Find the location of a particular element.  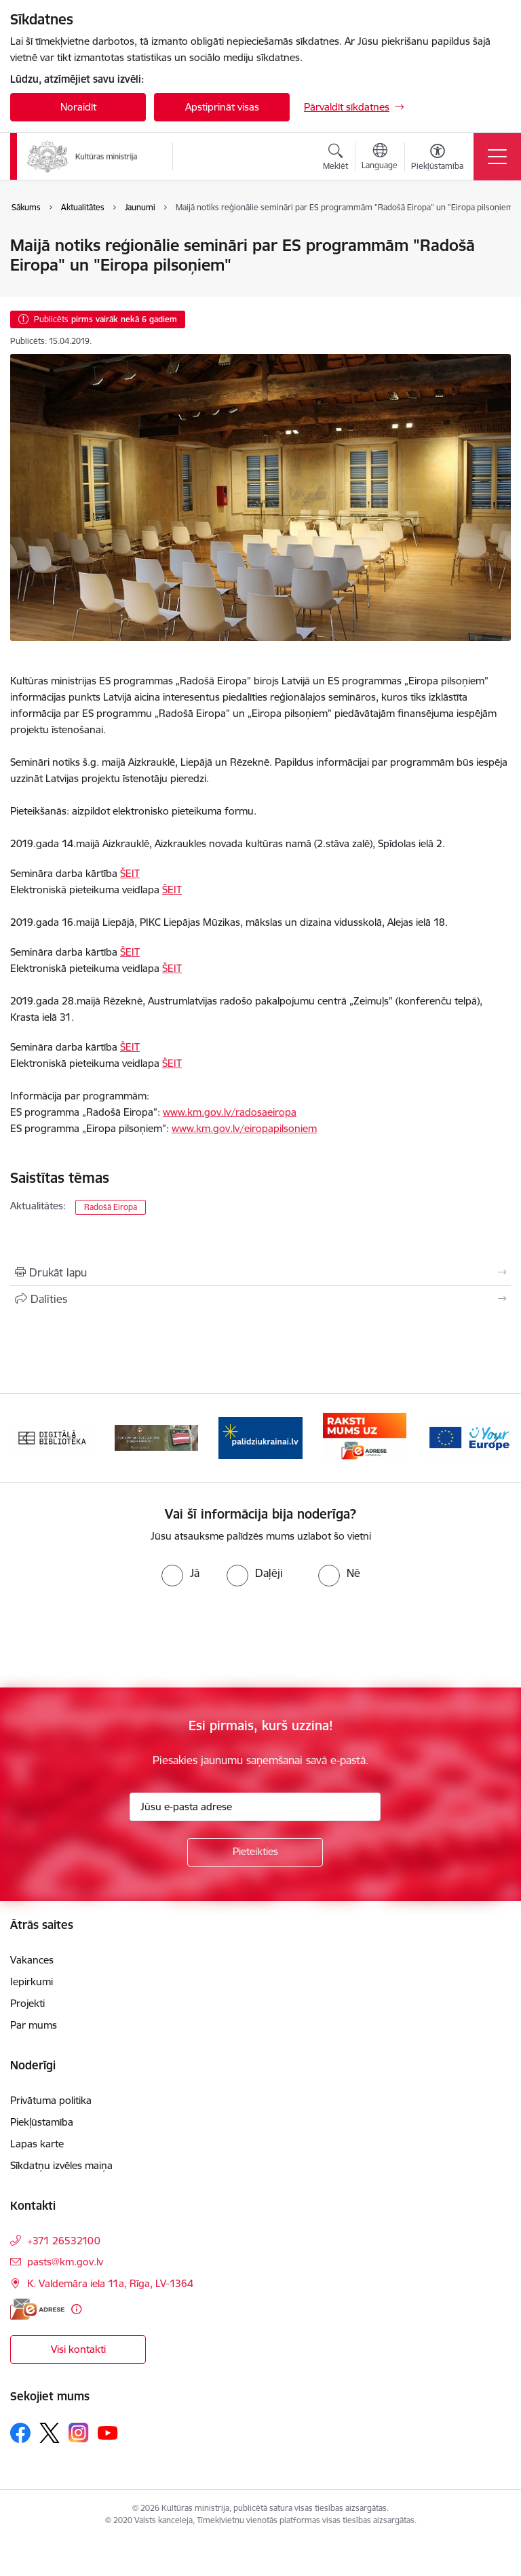

[Tālāk] is located at coordinates (495, 1437).